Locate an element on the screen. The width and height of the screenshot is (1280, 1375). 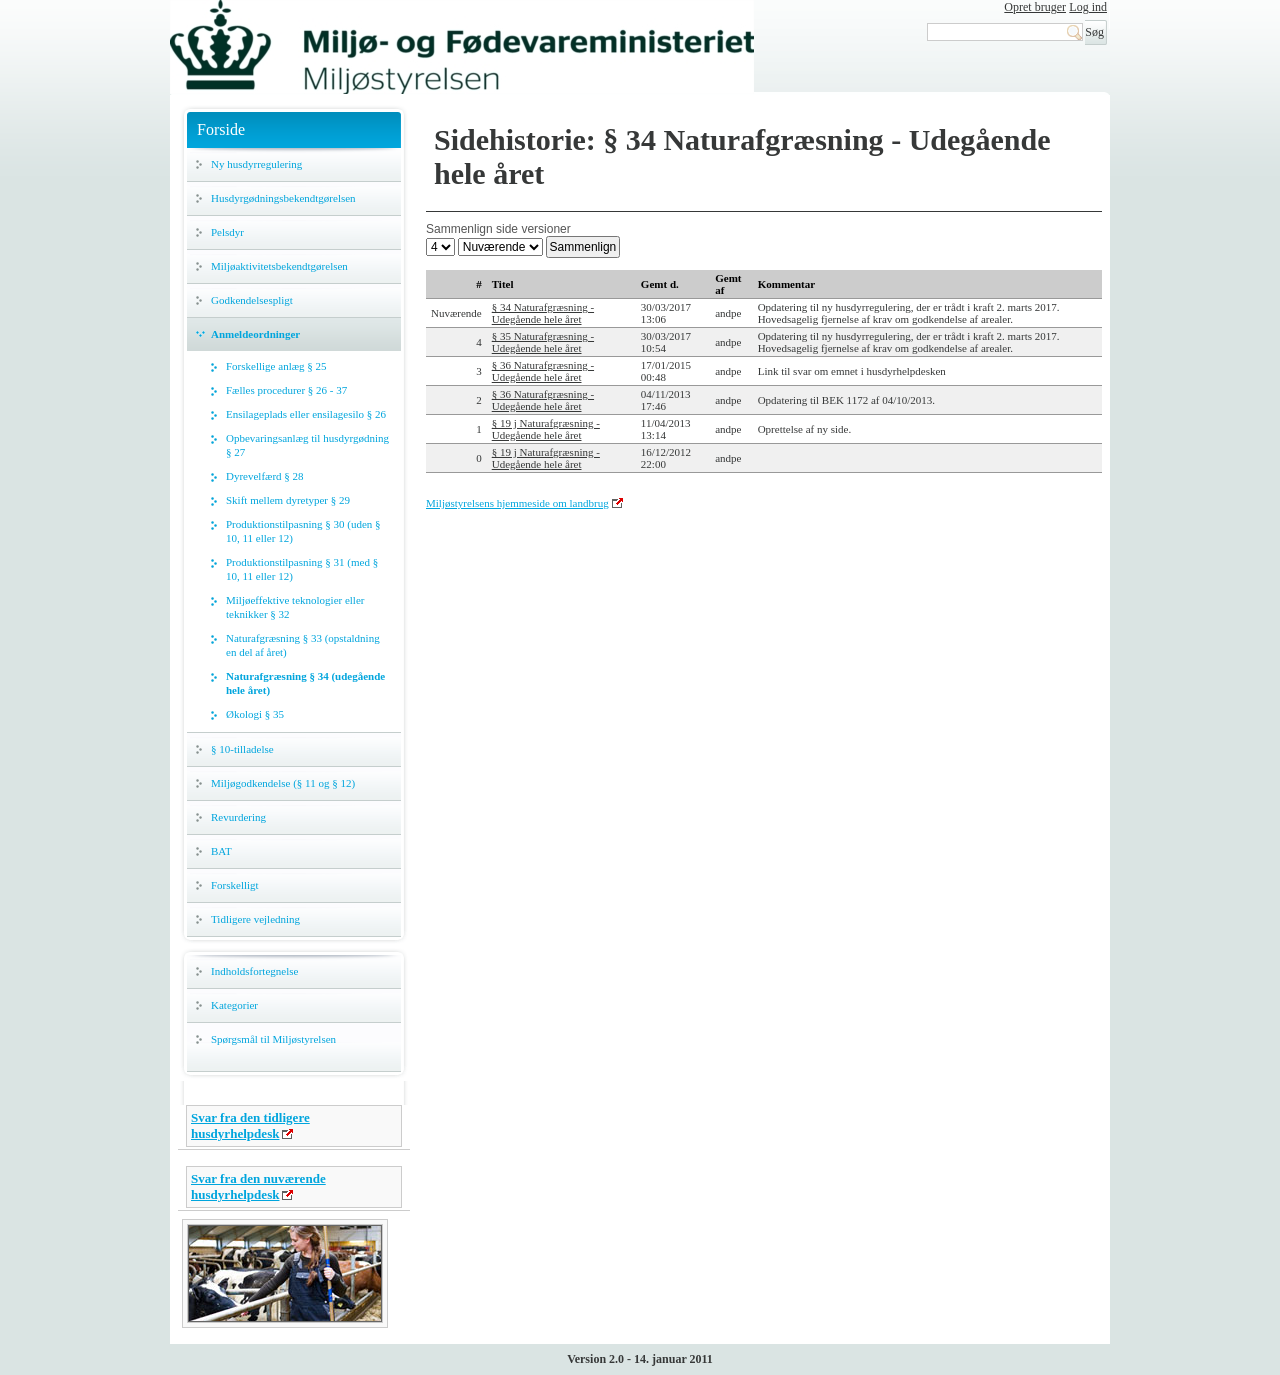
Miljøeffektive teknologier eller teknikker § 32 is located at coordinates (295, 607).